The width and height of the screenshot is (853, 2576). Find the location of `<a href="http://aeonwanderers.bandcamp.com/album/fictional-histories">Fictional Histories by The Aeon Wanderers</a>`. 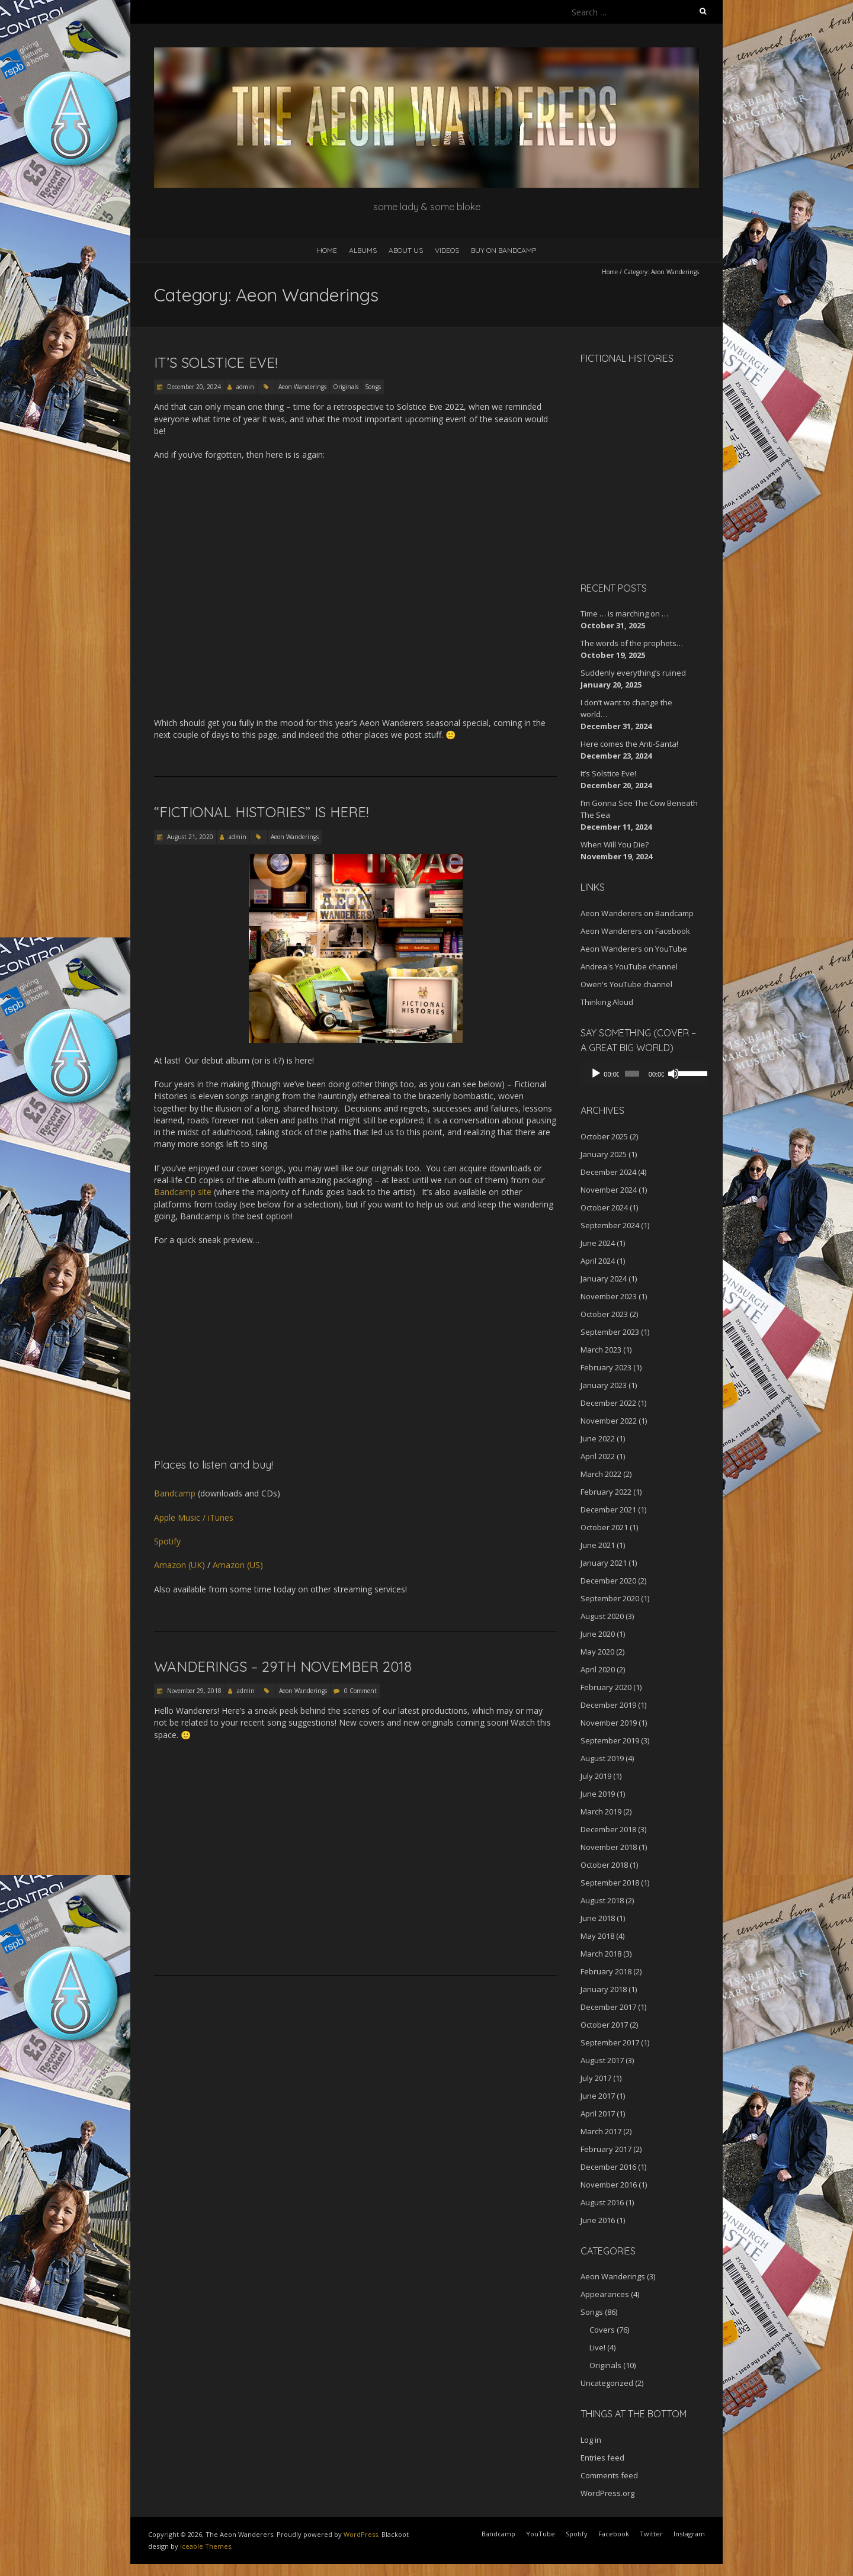

<a href="http://aeonwanderers.bandcamp.com/album/fictional-histories">Fictional Histories by The Aeon Wanderers</a> is located at coordinates (631, 470).